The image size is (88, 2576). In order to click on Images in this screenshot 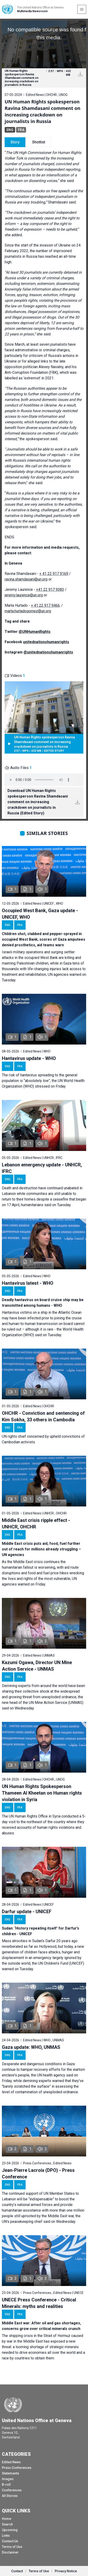, I will do `click(8, 2479)`.